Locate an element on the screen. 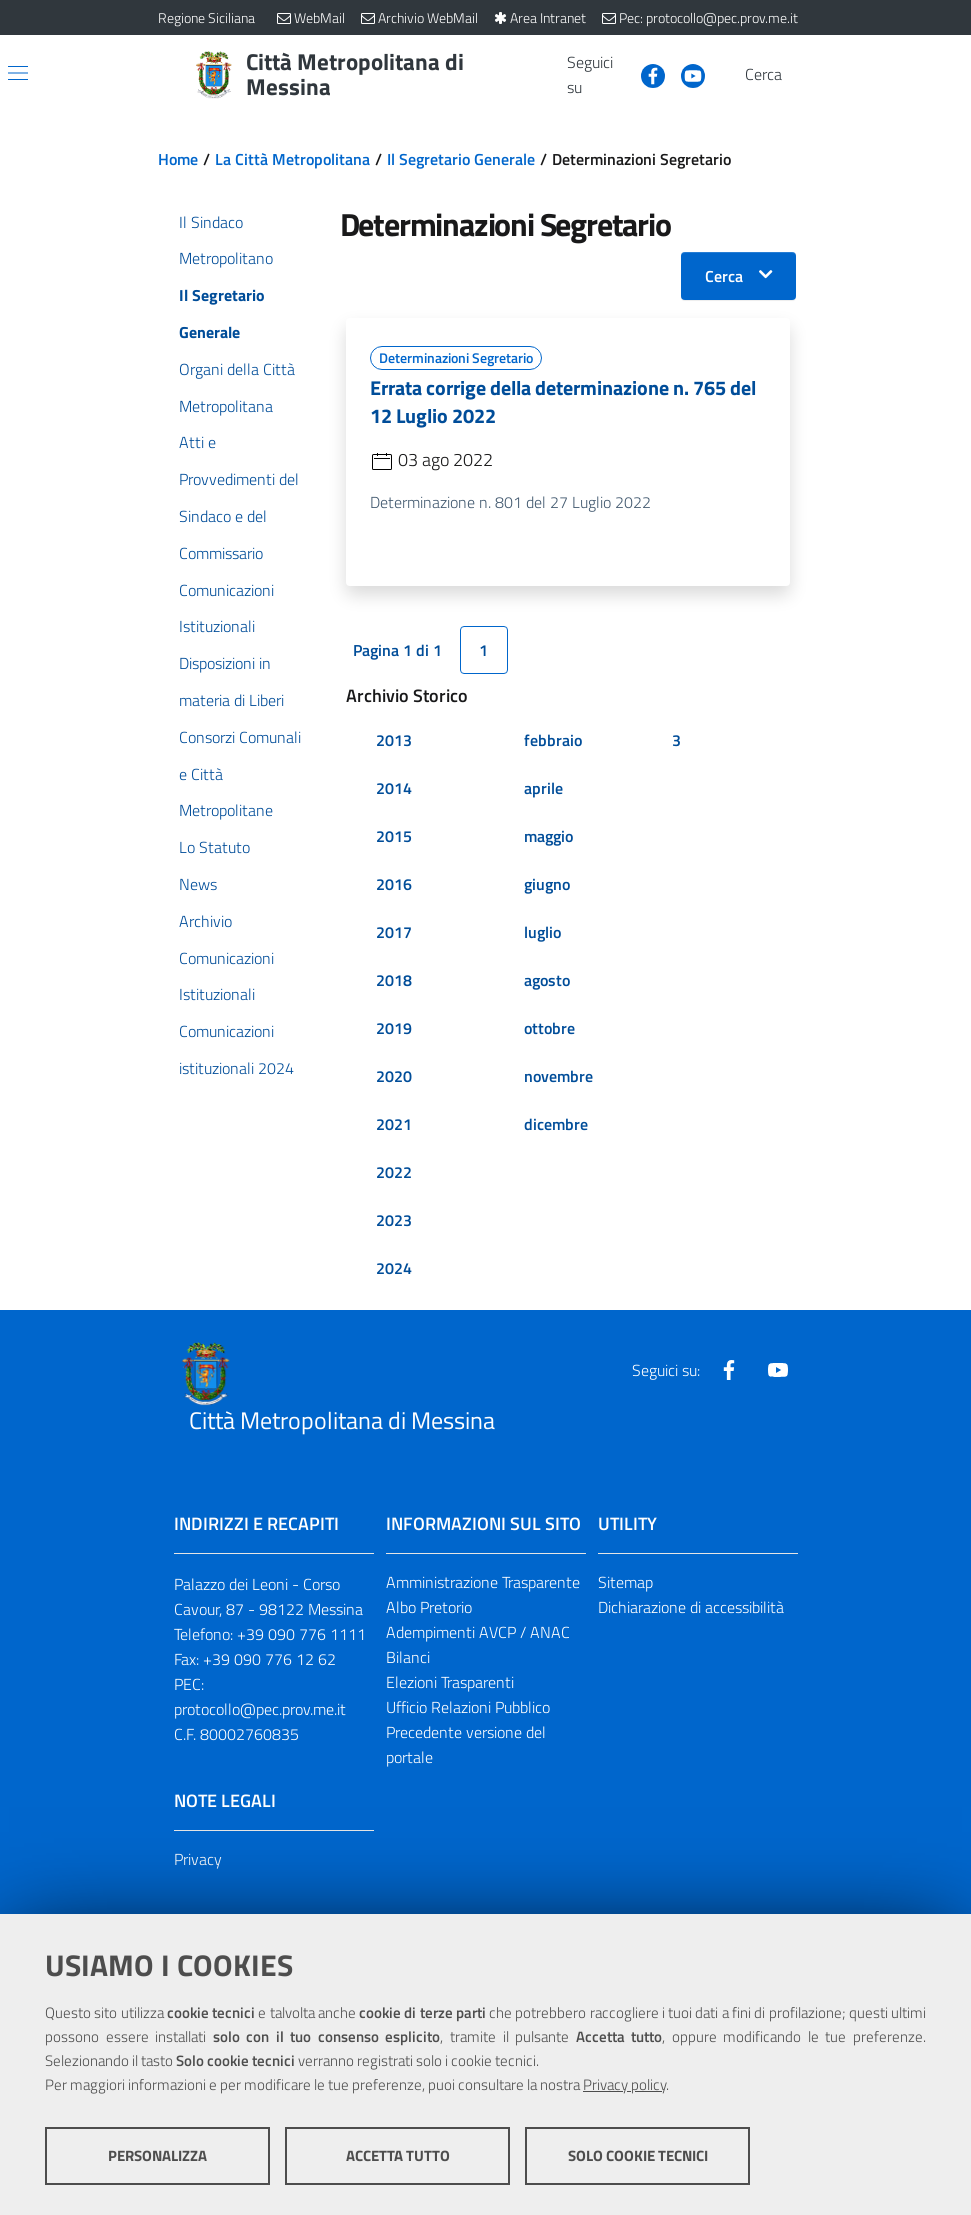 Image resolution: width=971 pixels, height=2215 pixels. Sitemap is located at coordinates (625, 1582).